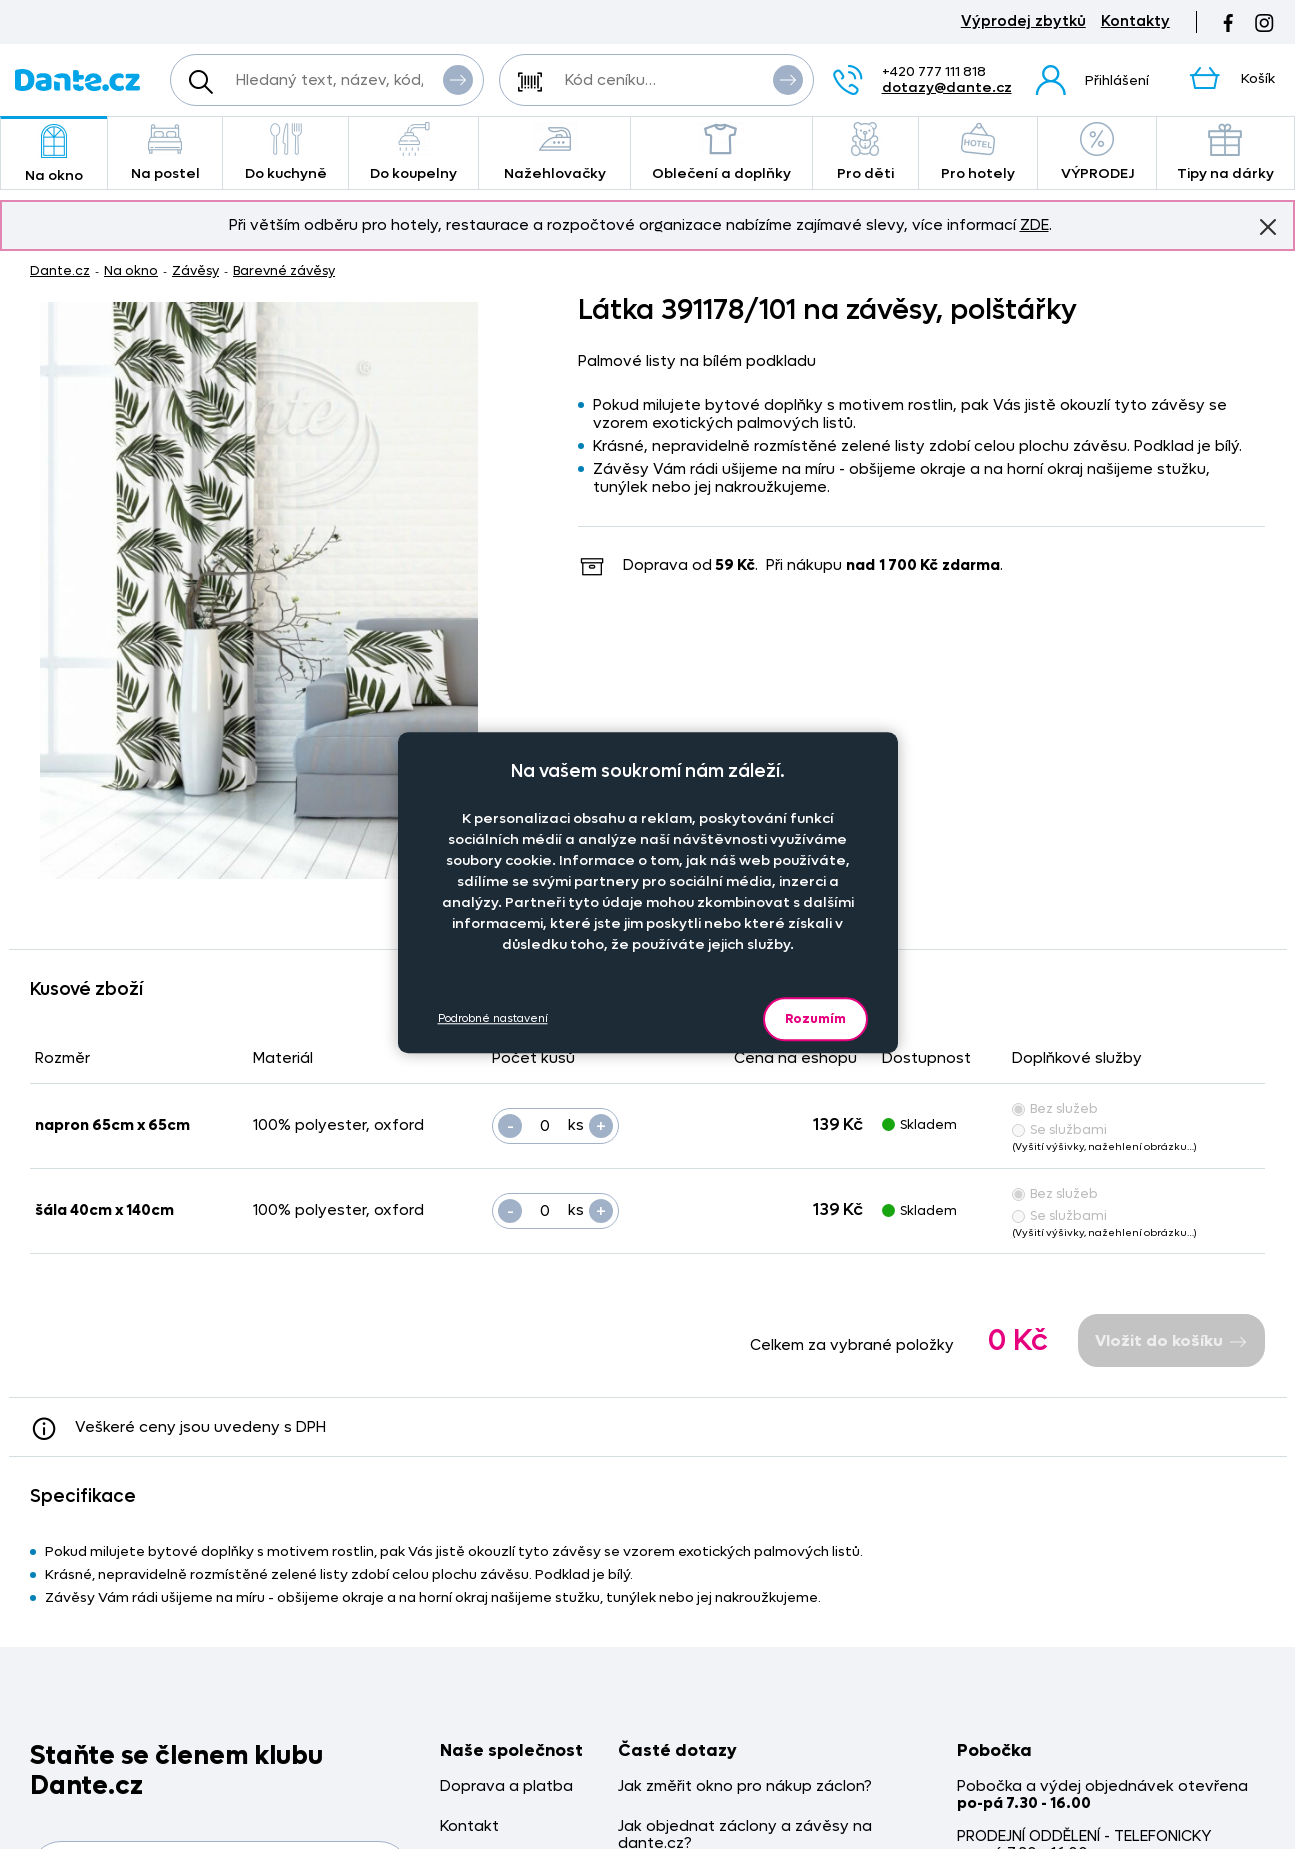  Describe the element at coordinates (195, 270) in the screenshot. I see `Závěsy` at that location.